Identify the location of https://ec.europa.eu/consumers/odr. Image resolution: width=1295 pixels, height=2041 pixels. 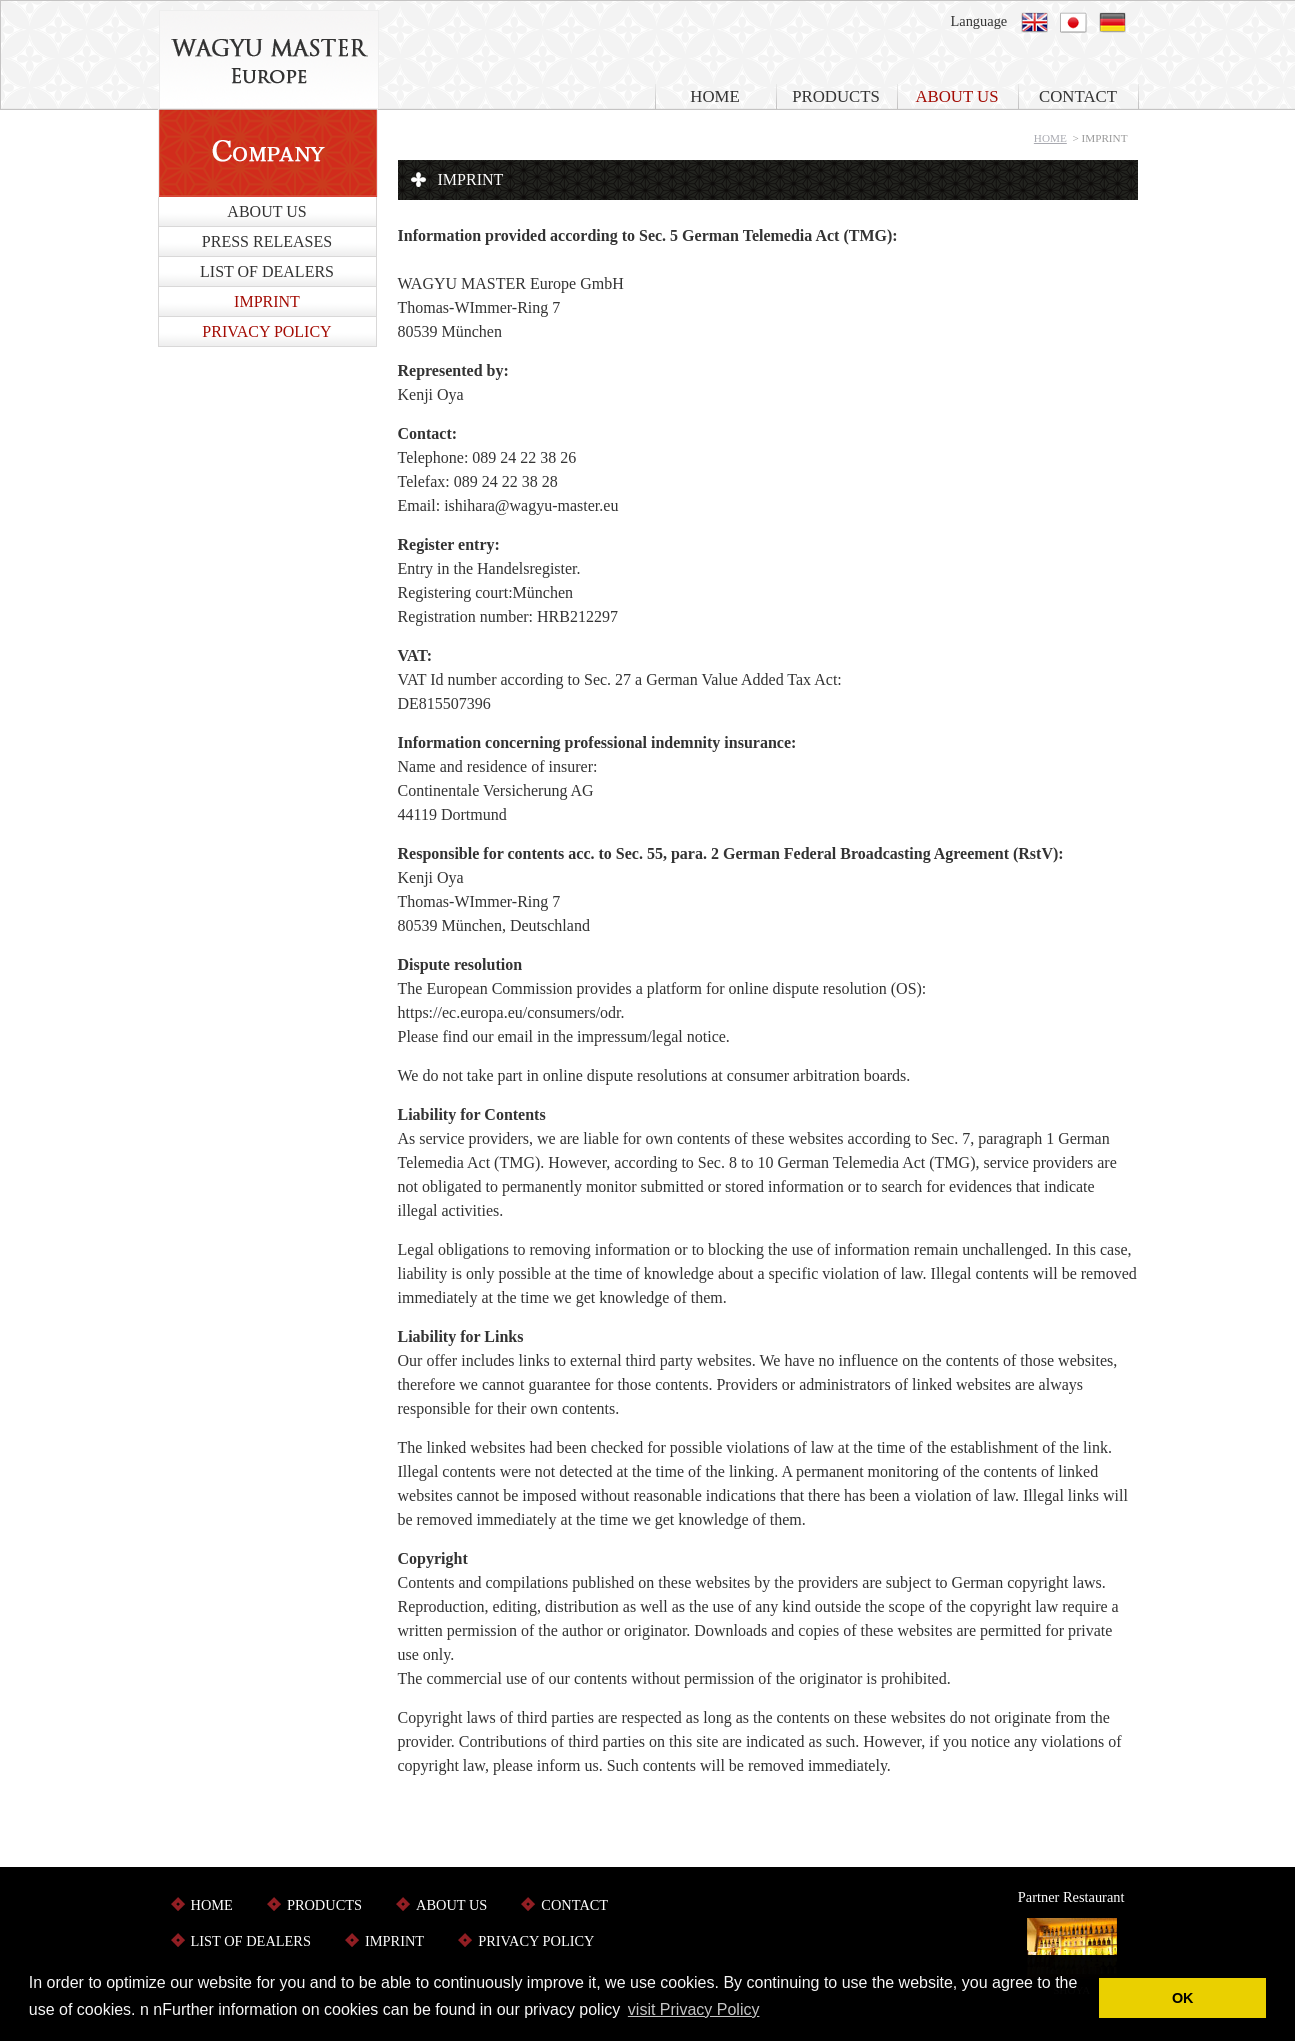
(509, 1012).